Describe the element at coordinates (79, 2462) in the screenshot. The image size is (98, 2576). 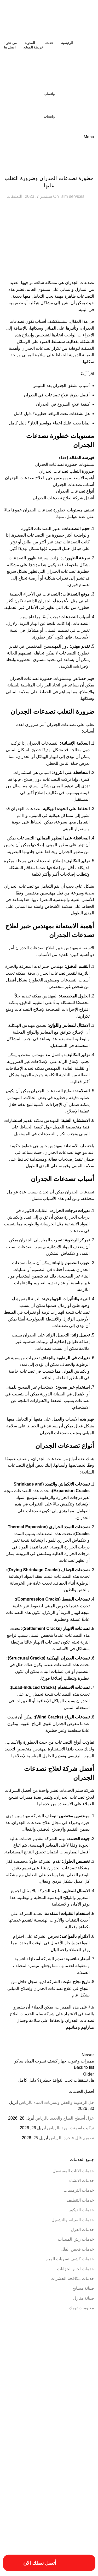
I see `ترميم المباني والمؤسسات [ترميم المباني والمؤسسات (عنصر واحد (1))]` at that location.